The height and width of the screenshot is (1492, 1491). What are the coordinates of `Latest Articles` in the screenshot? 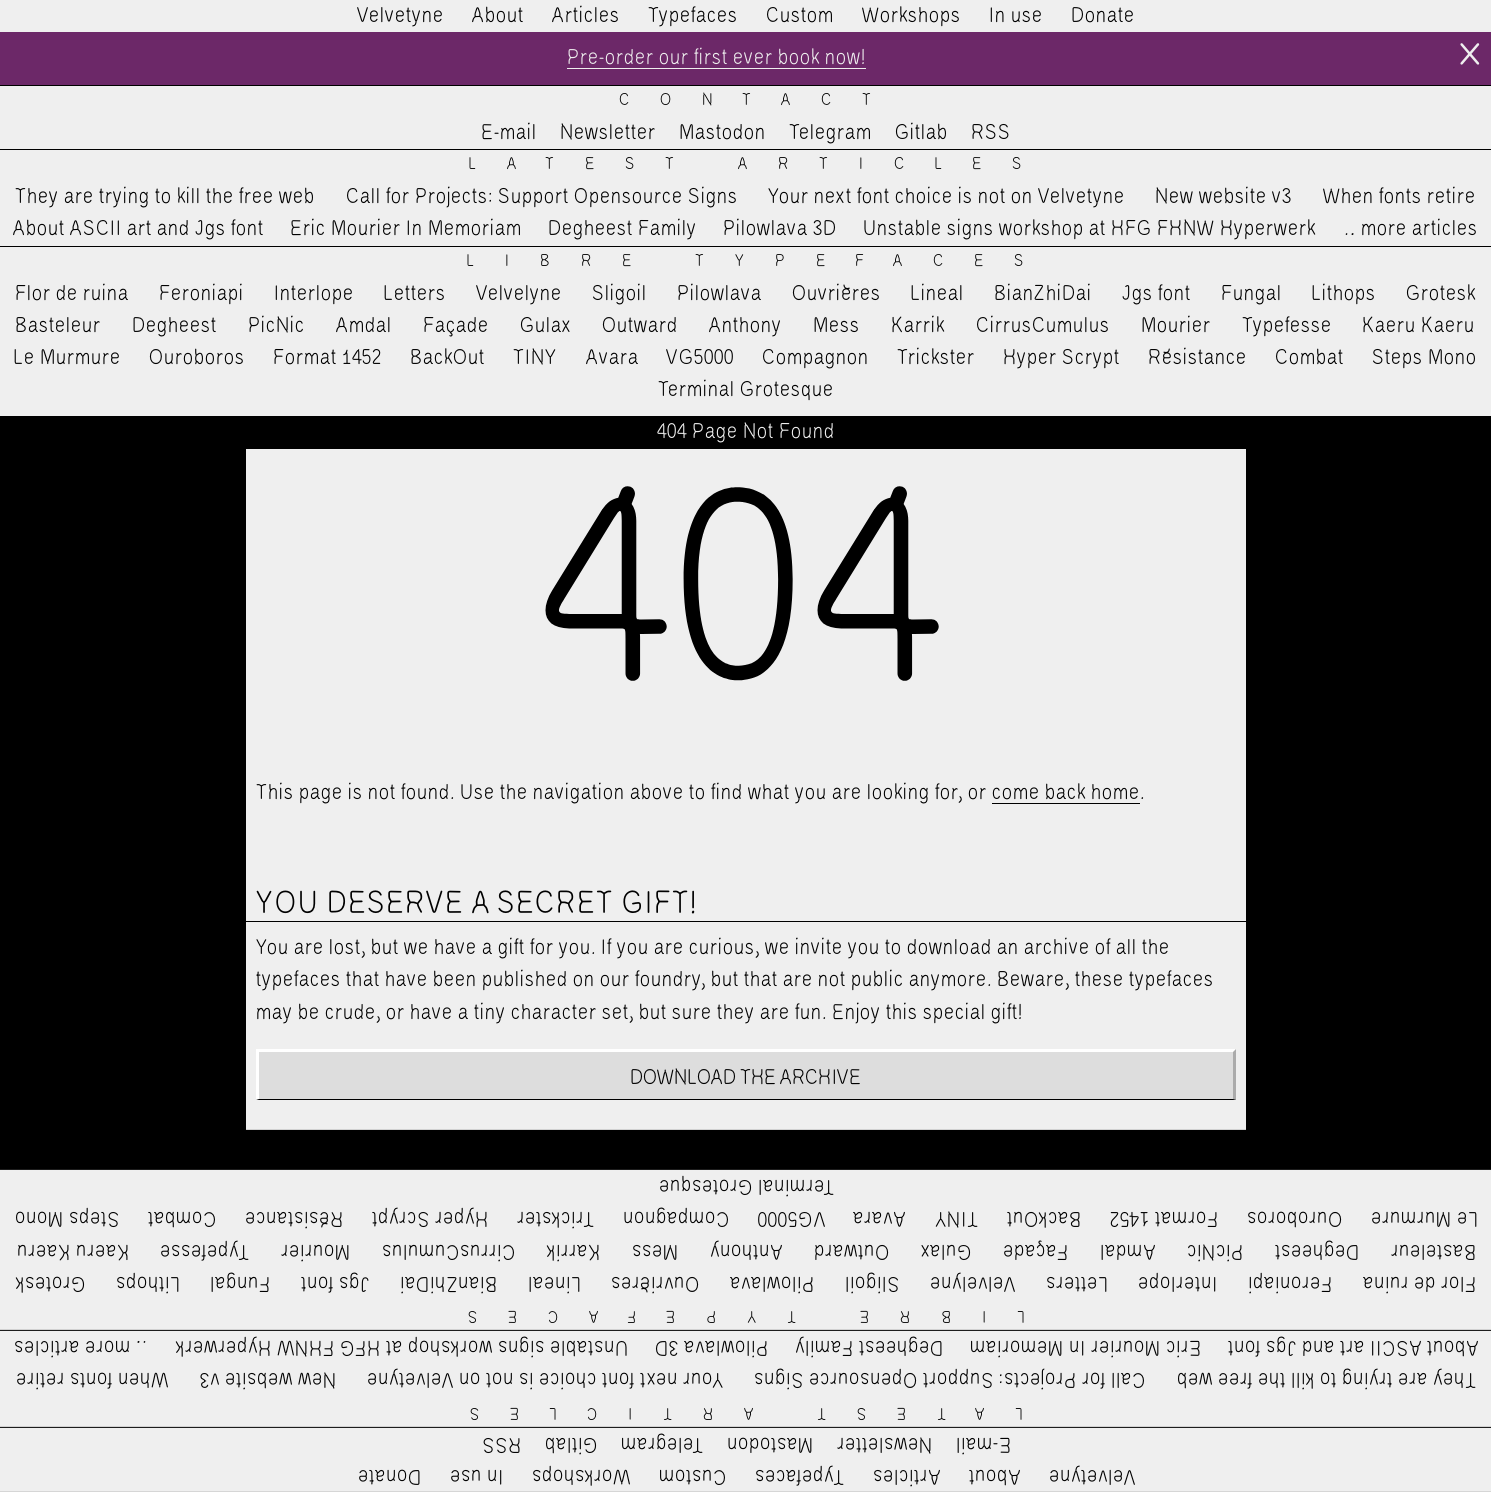 It's located at (760, 164).